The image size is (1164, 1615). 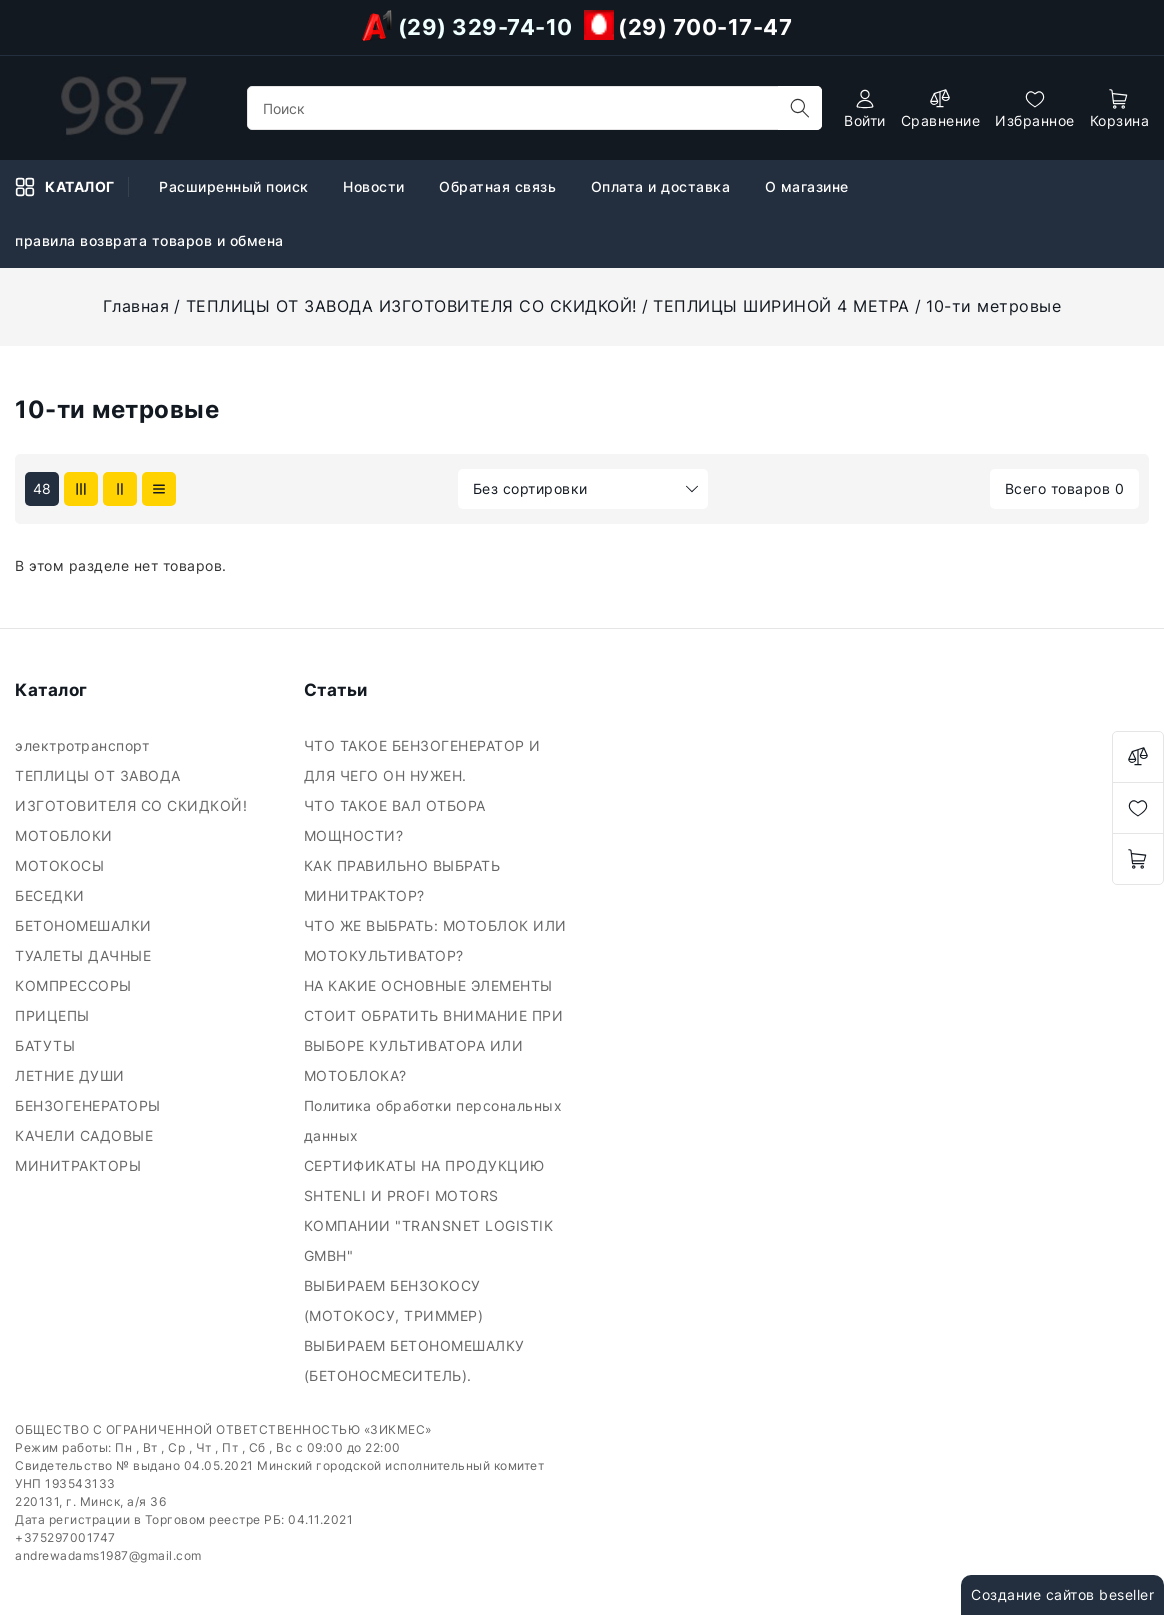 I want to click on КАЧЕЛИ САДОВЫЕ, so click(x=86, y=1135).